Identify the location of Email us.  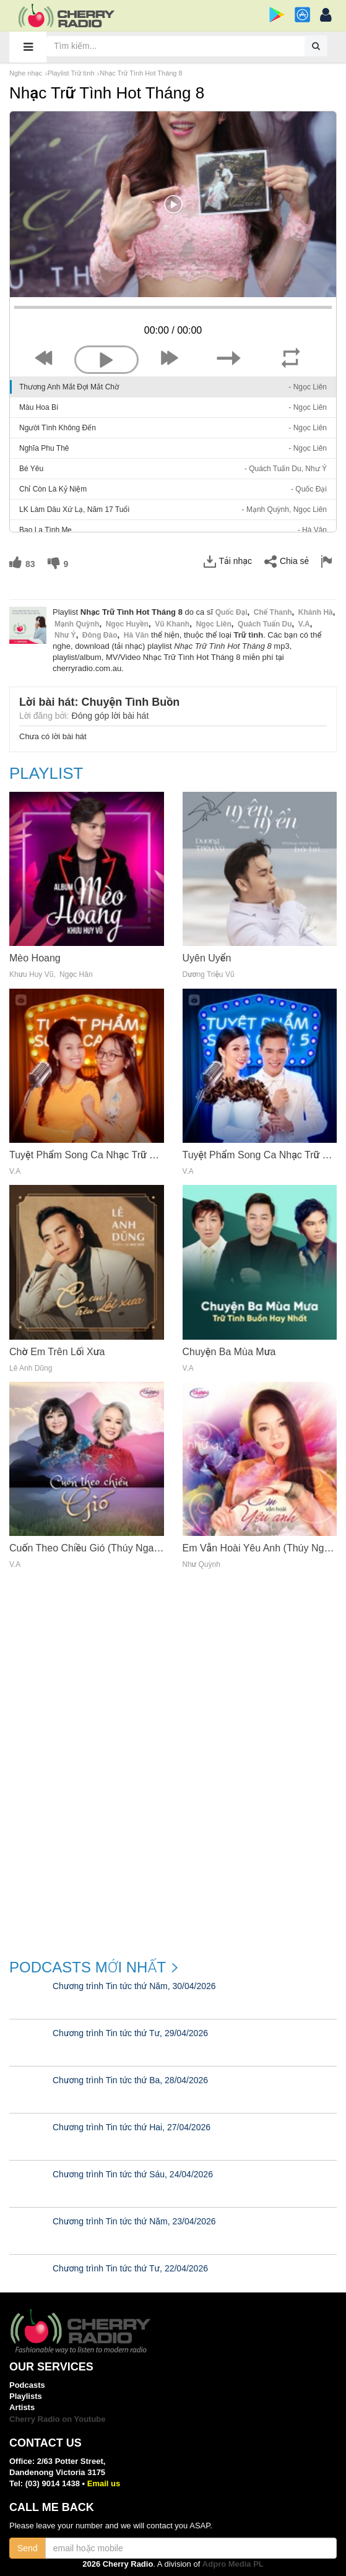
(103, 2483).